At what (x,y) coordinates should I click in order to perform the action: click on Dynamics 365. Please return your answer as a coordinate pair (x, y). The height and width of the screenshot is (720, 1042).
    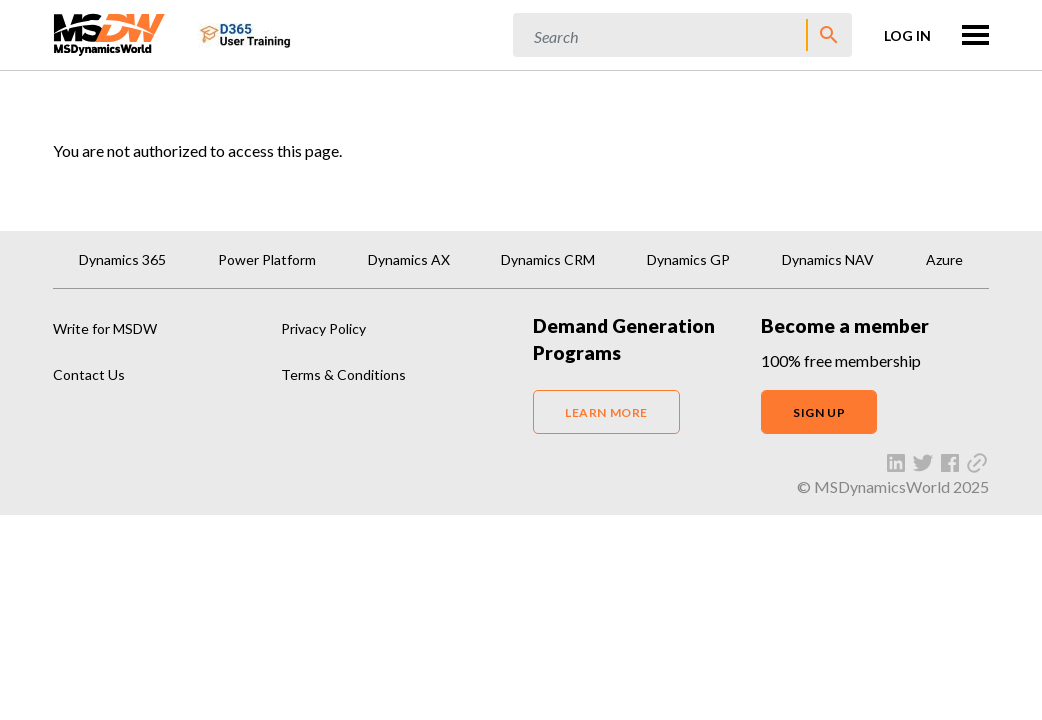
    Looking at the image, I should click on (122, 259).